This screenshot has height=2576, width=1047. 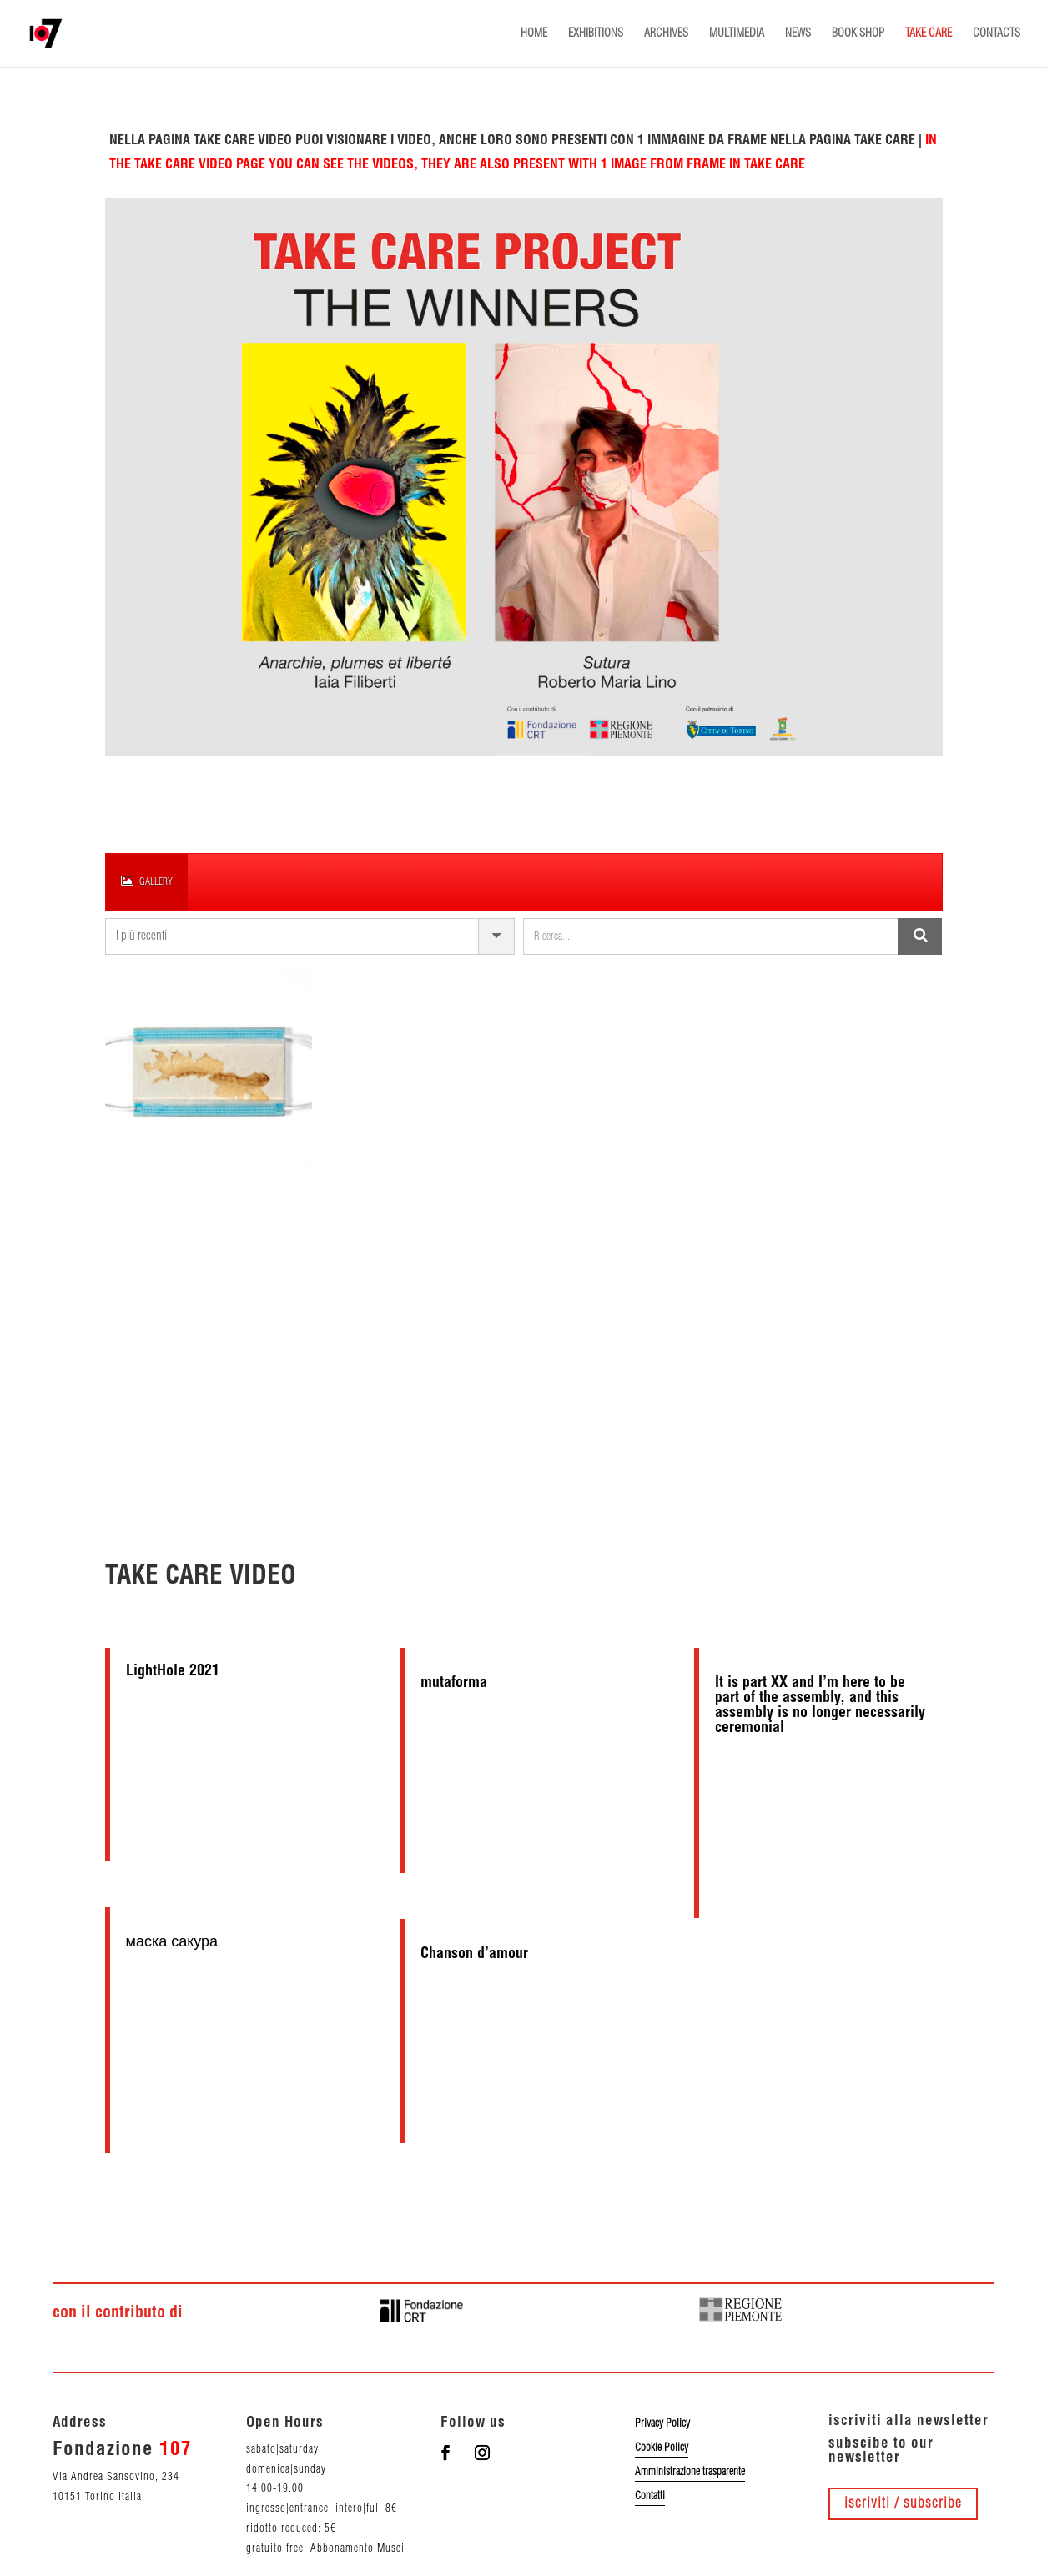 I want to click on CONTACTS, so click(x=996, y=33).